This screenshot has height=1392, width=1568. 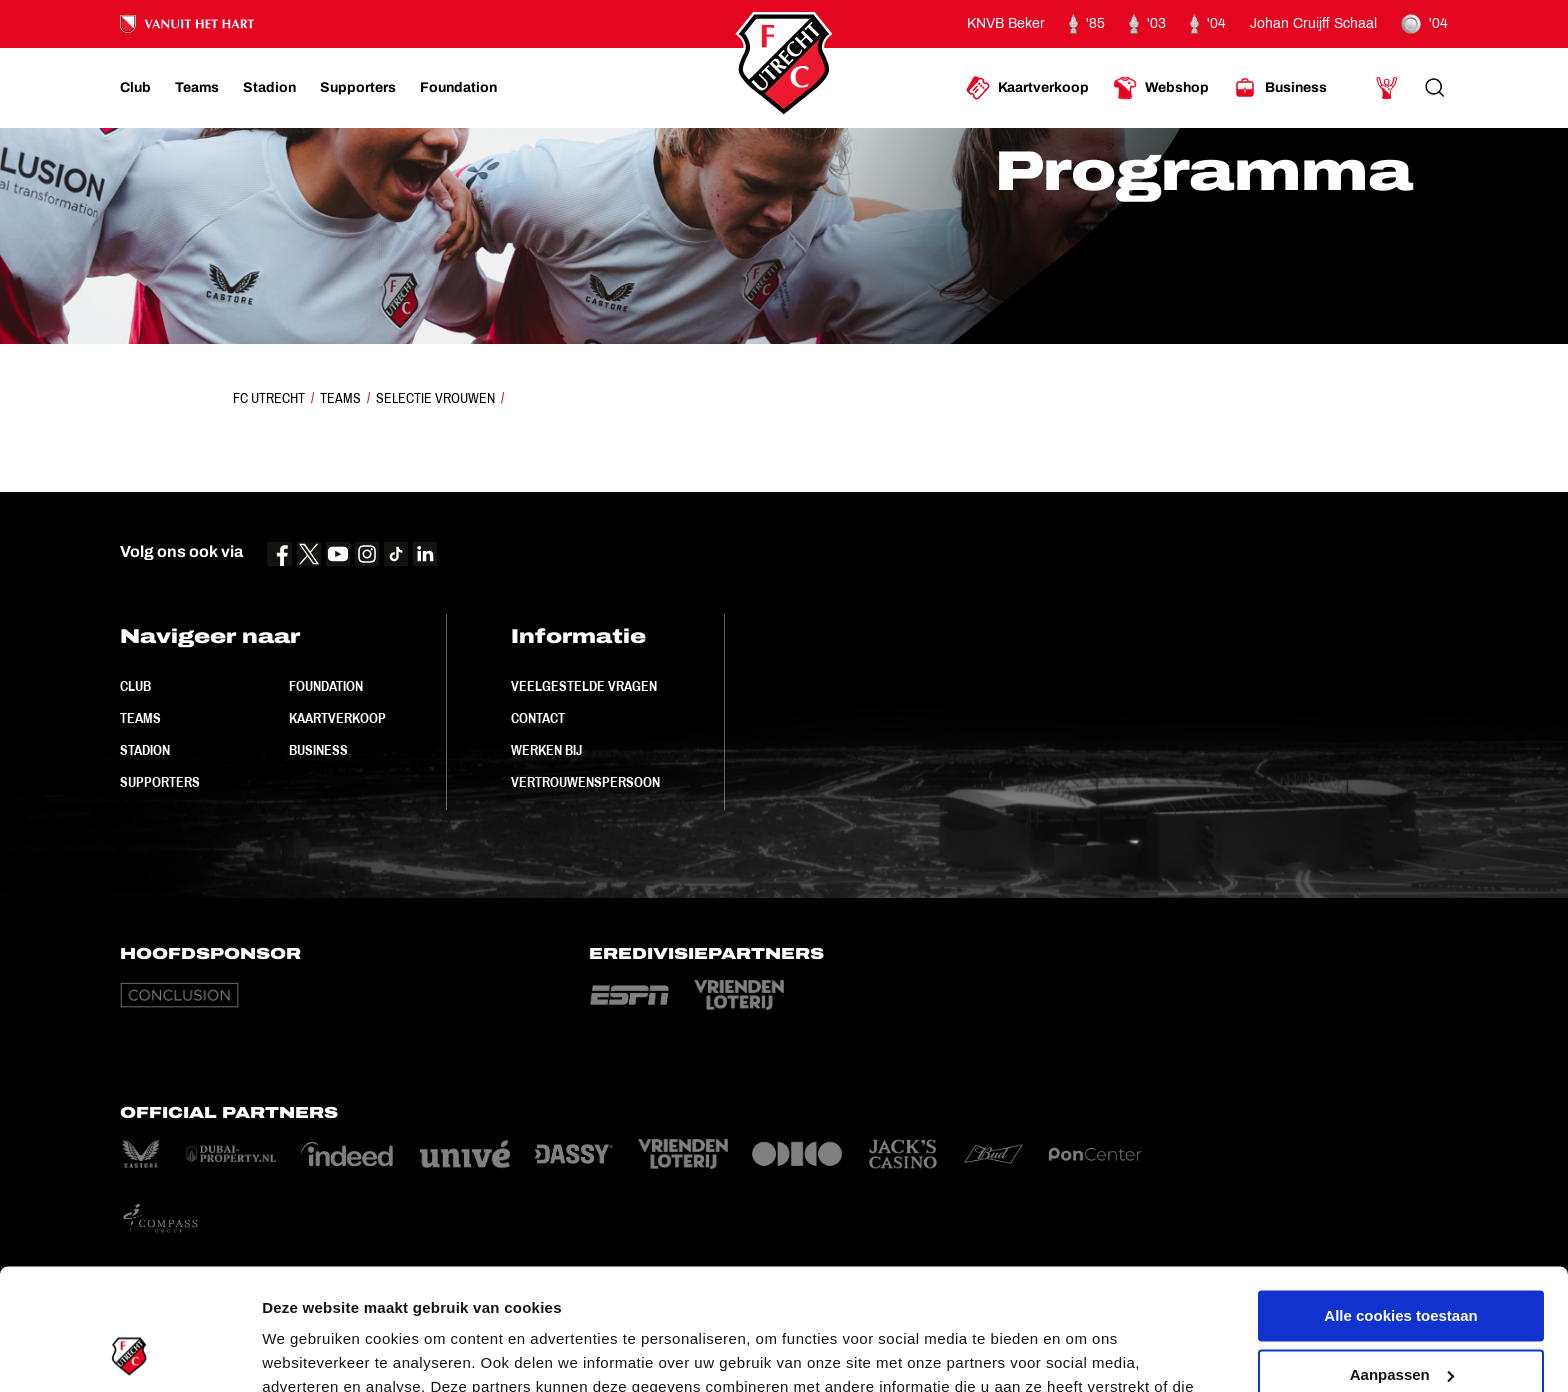 I want to click on [Ga naar Kaartverkoop], so click(x=1027, y=88).